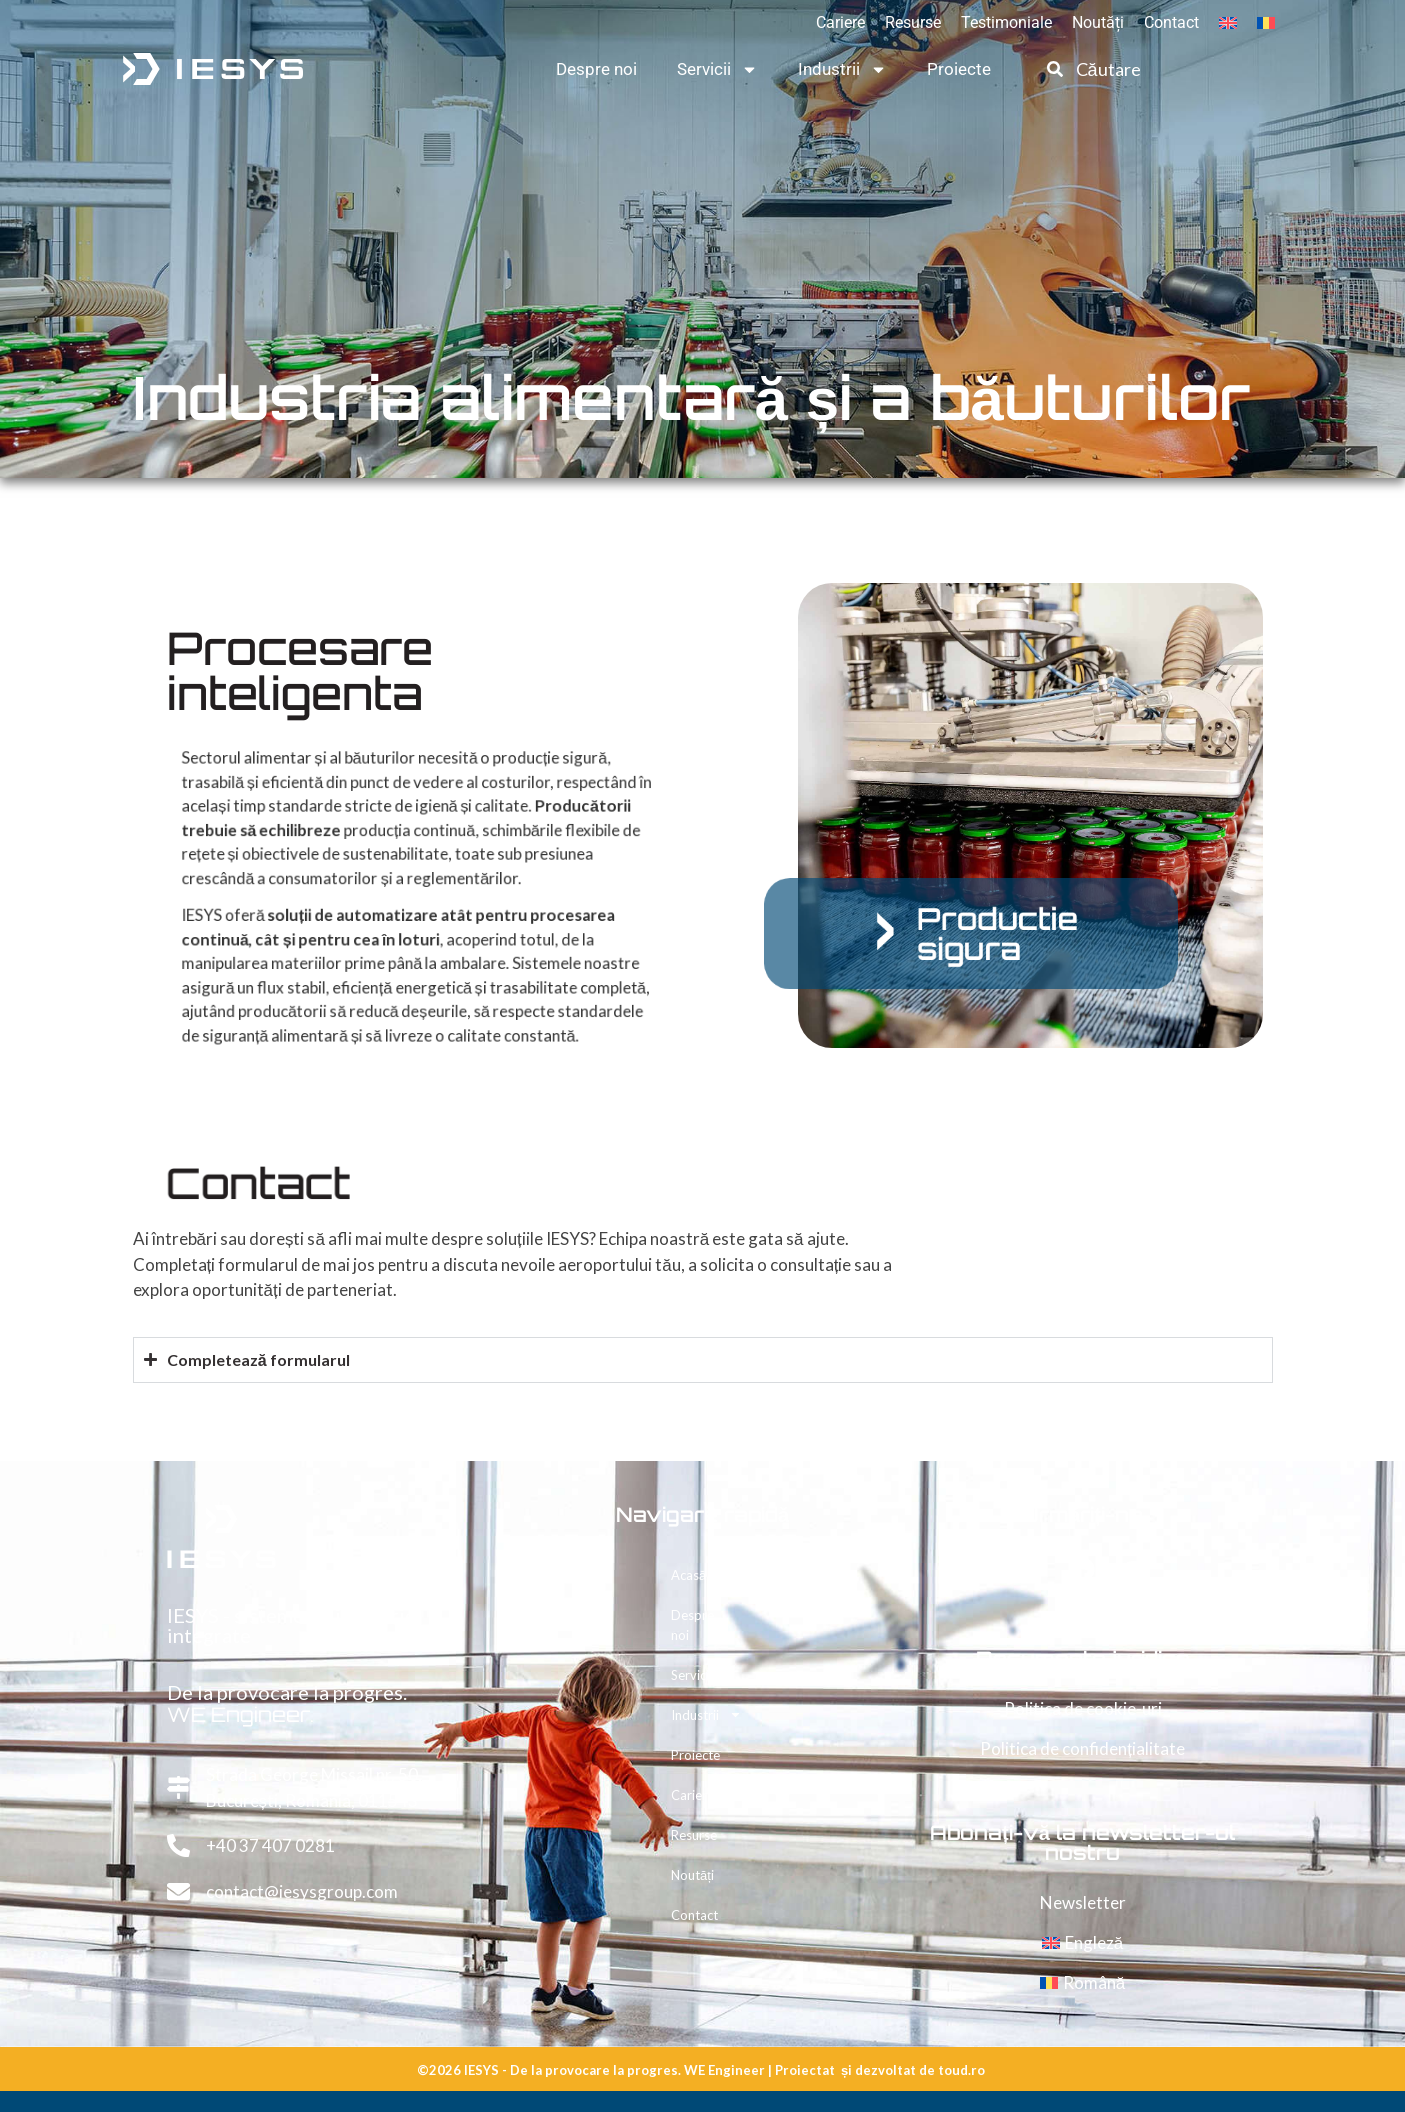  I want to click on Proiectat, so click(805, 2070).